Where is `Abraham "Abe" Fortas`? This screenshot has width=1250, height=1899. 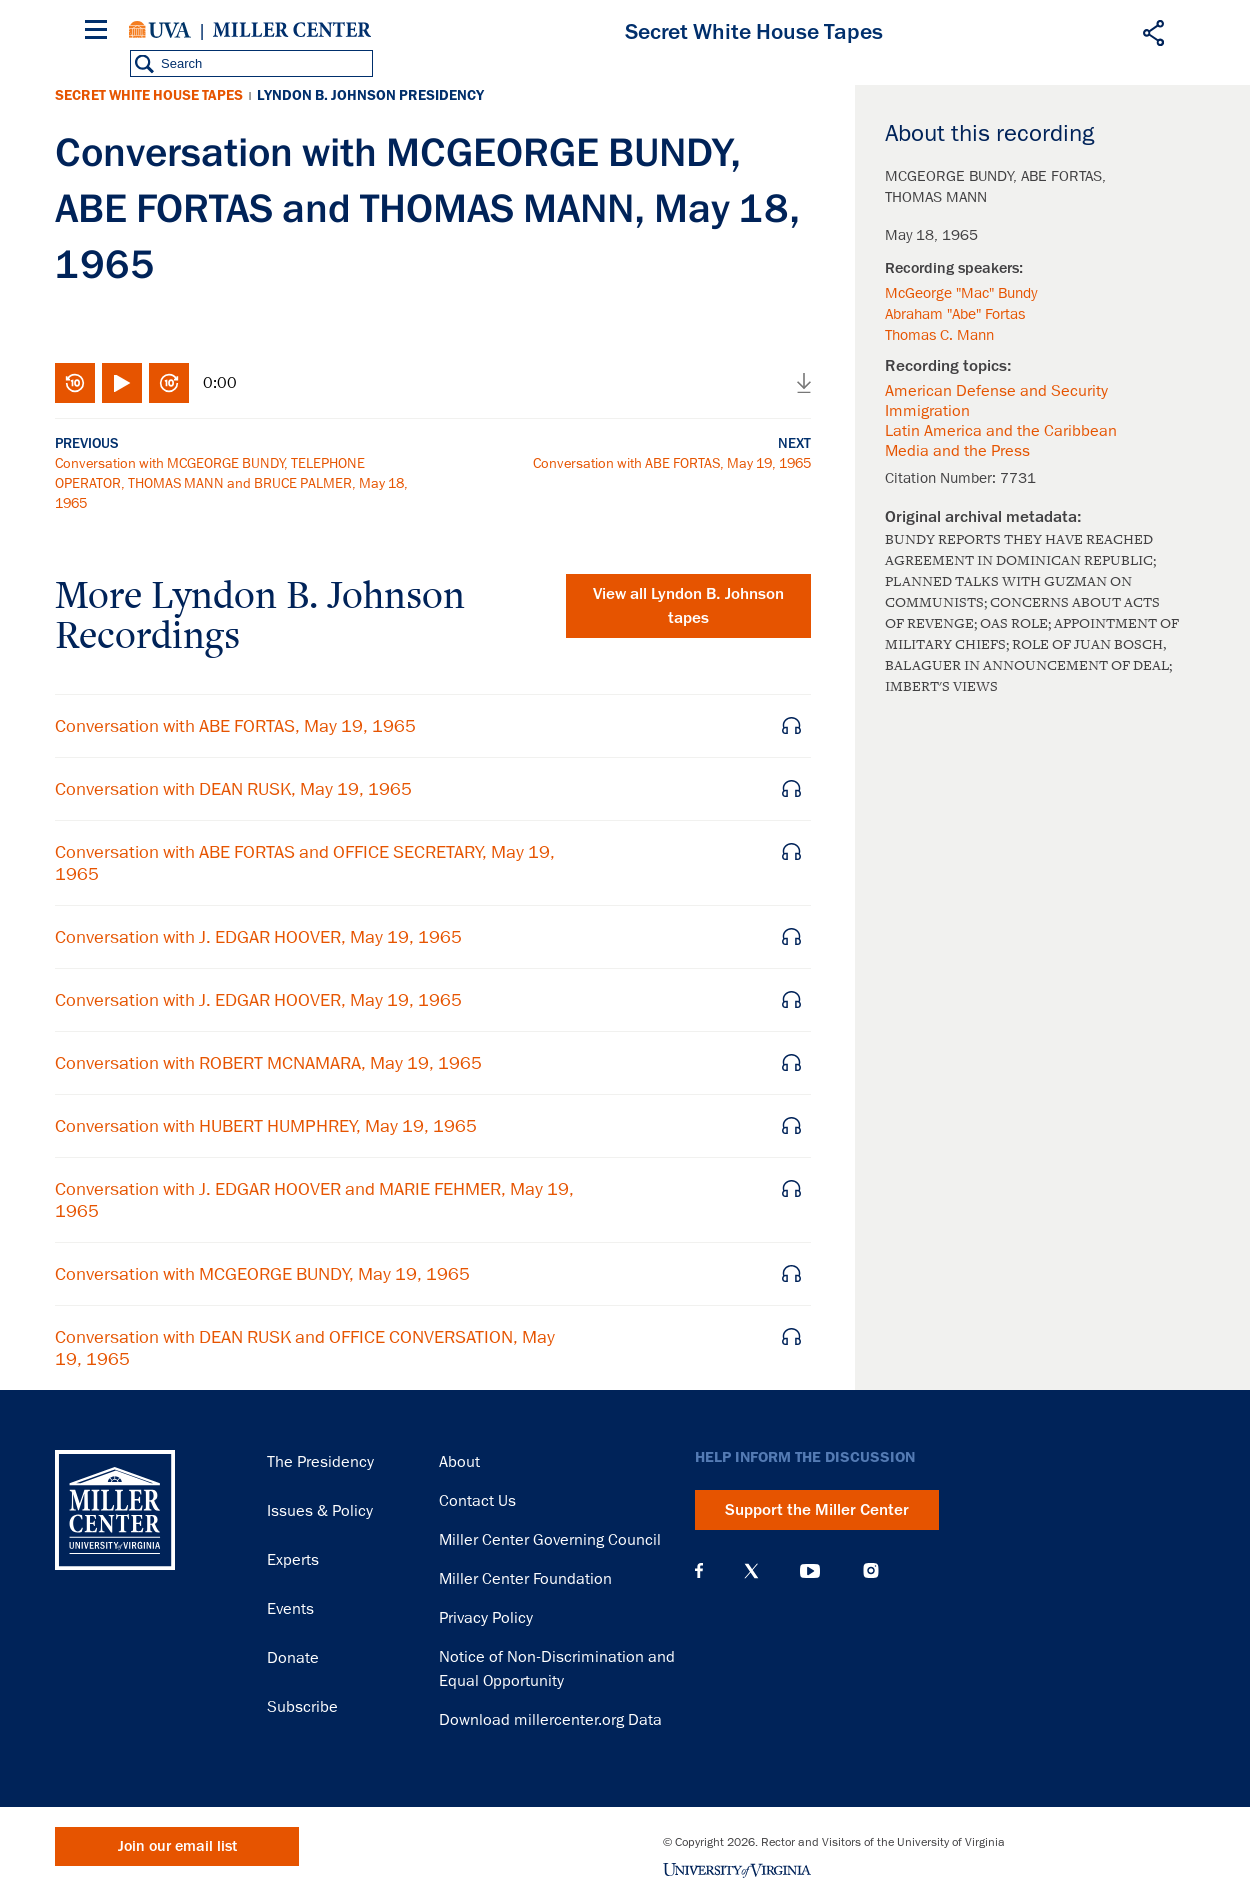
Abraham "Abe" Fortas is located at coordinates (955, 314).